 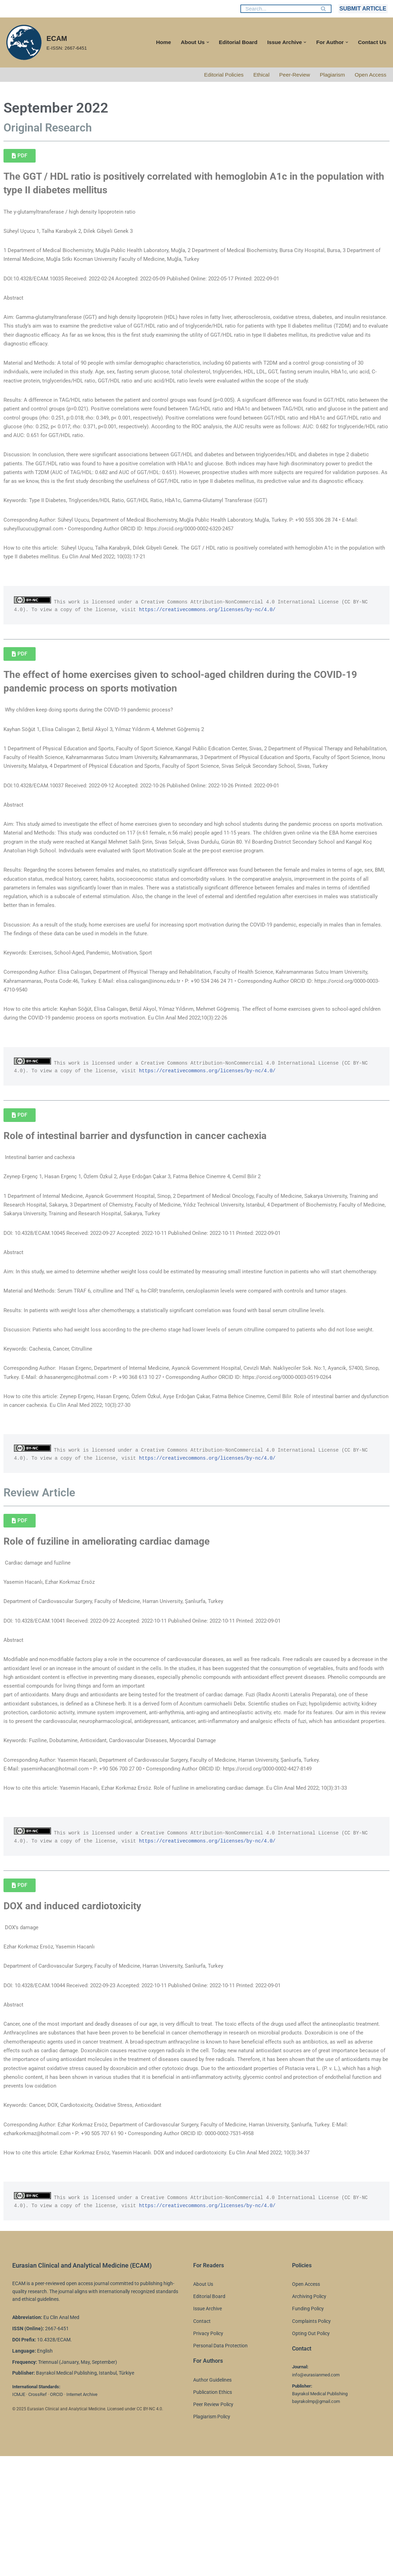 I want to click on Neve, so click(x=11, y=2567).